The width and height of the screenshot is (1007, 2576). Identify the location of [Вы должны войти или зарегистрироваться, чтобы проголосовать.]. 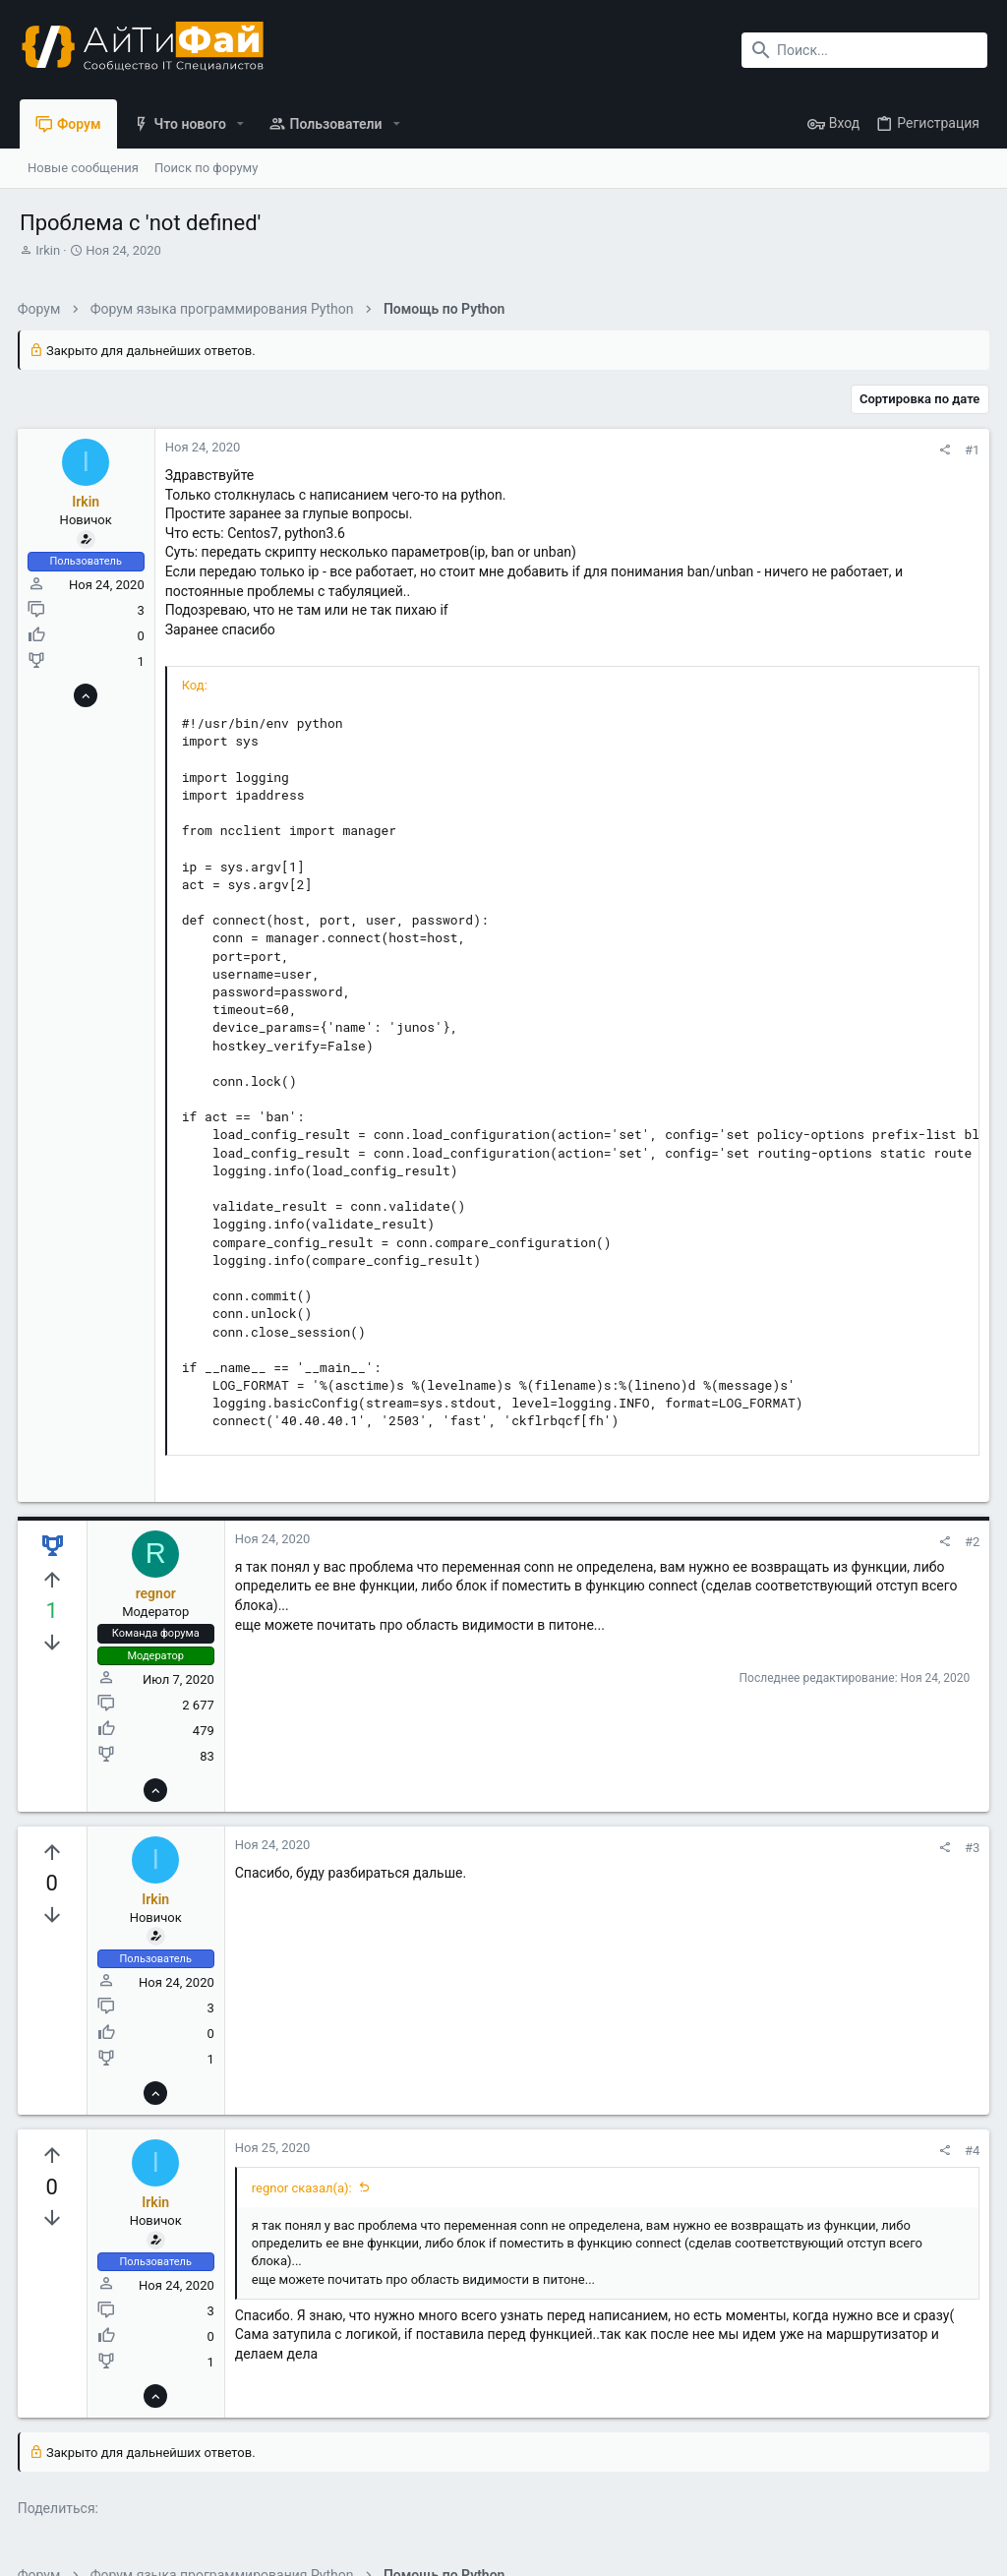
(54, 1580).